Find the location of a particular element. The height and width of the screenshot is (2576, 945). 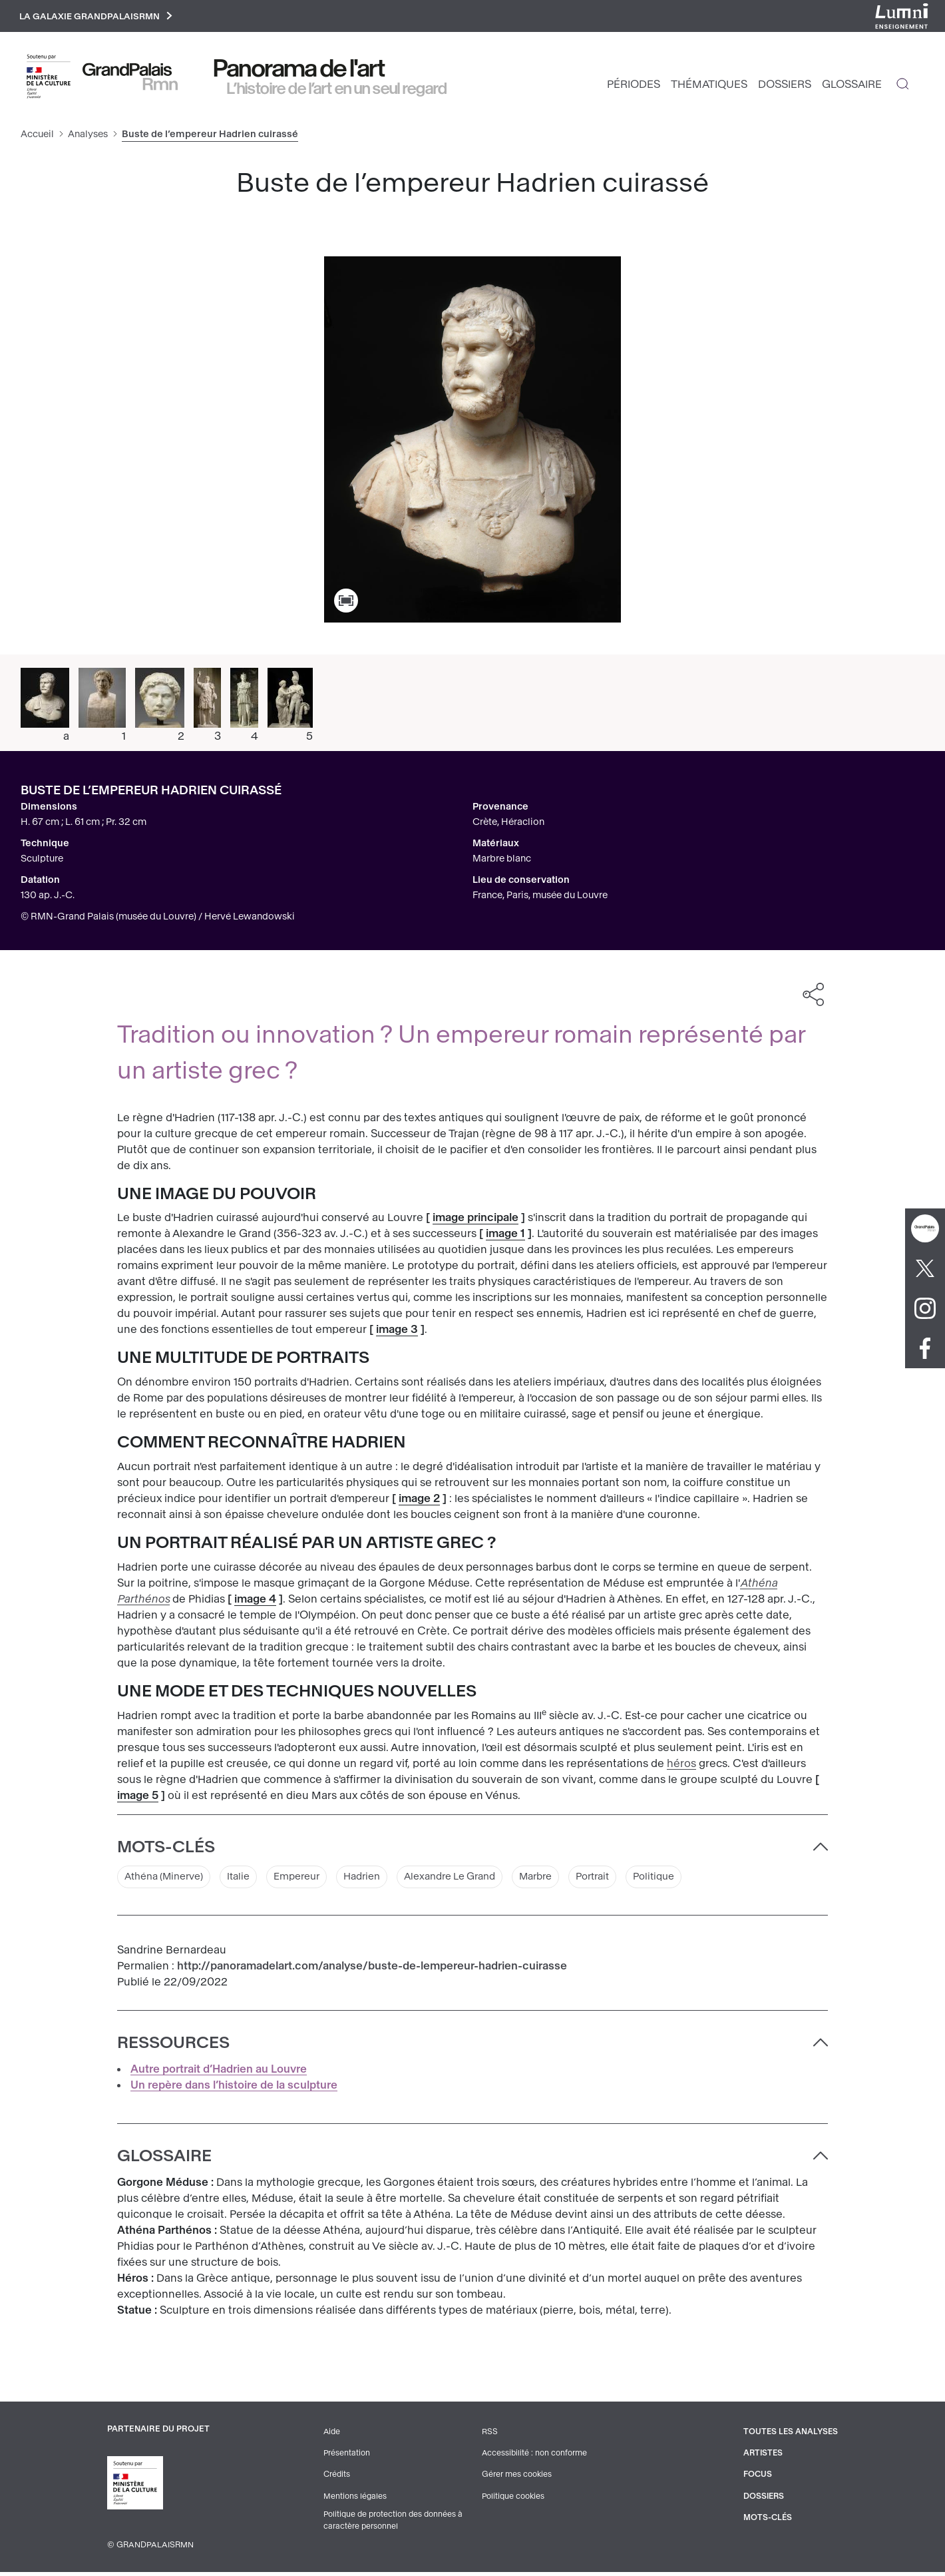

Accessibilité : non conforme is located at coordinates (533, 2457).